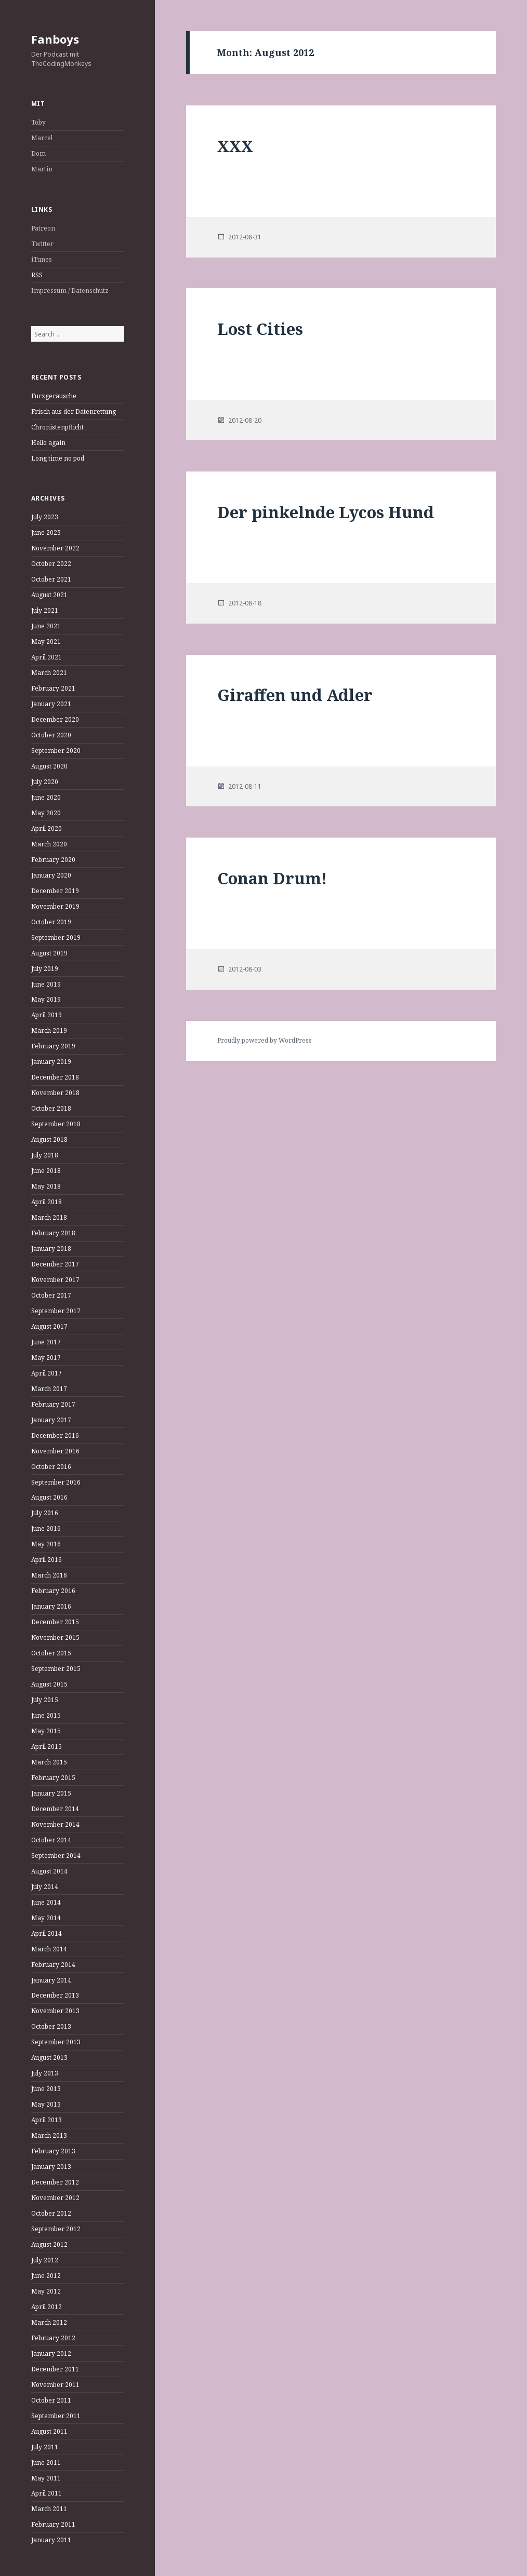 This screenshot has height=2576, width=527. What do you see at coordinates (53, 1233) in the screenshot?
I see `February 2018` at bounding box center [53, 1233].